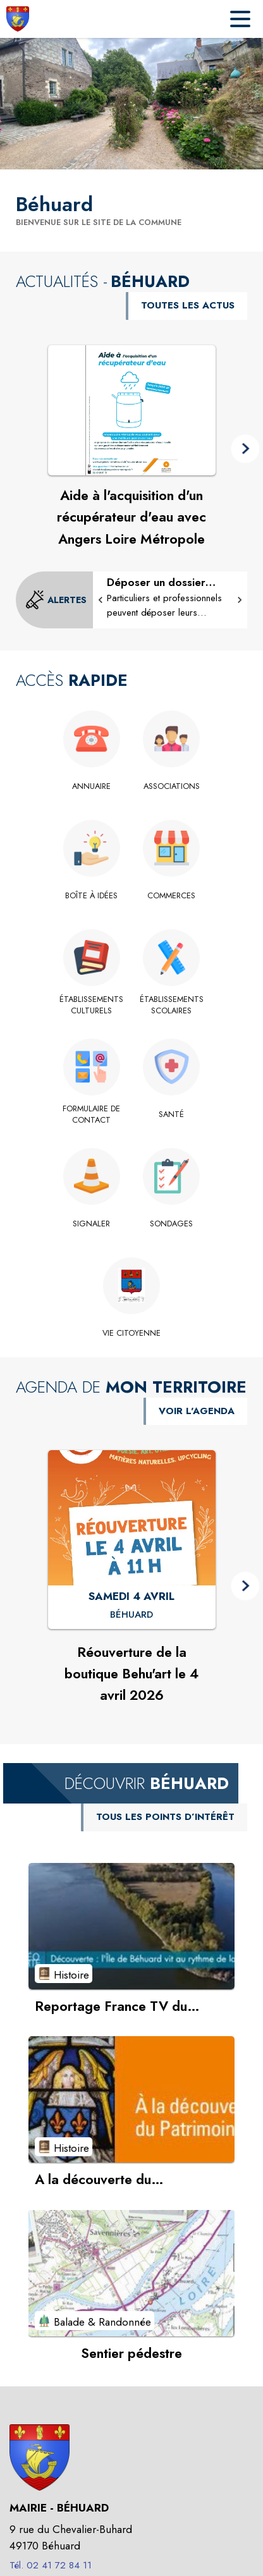  What do you see at coordinates (172, 786) in the screenshot?
I see `[Associations]` at bounding box center [172, 786].